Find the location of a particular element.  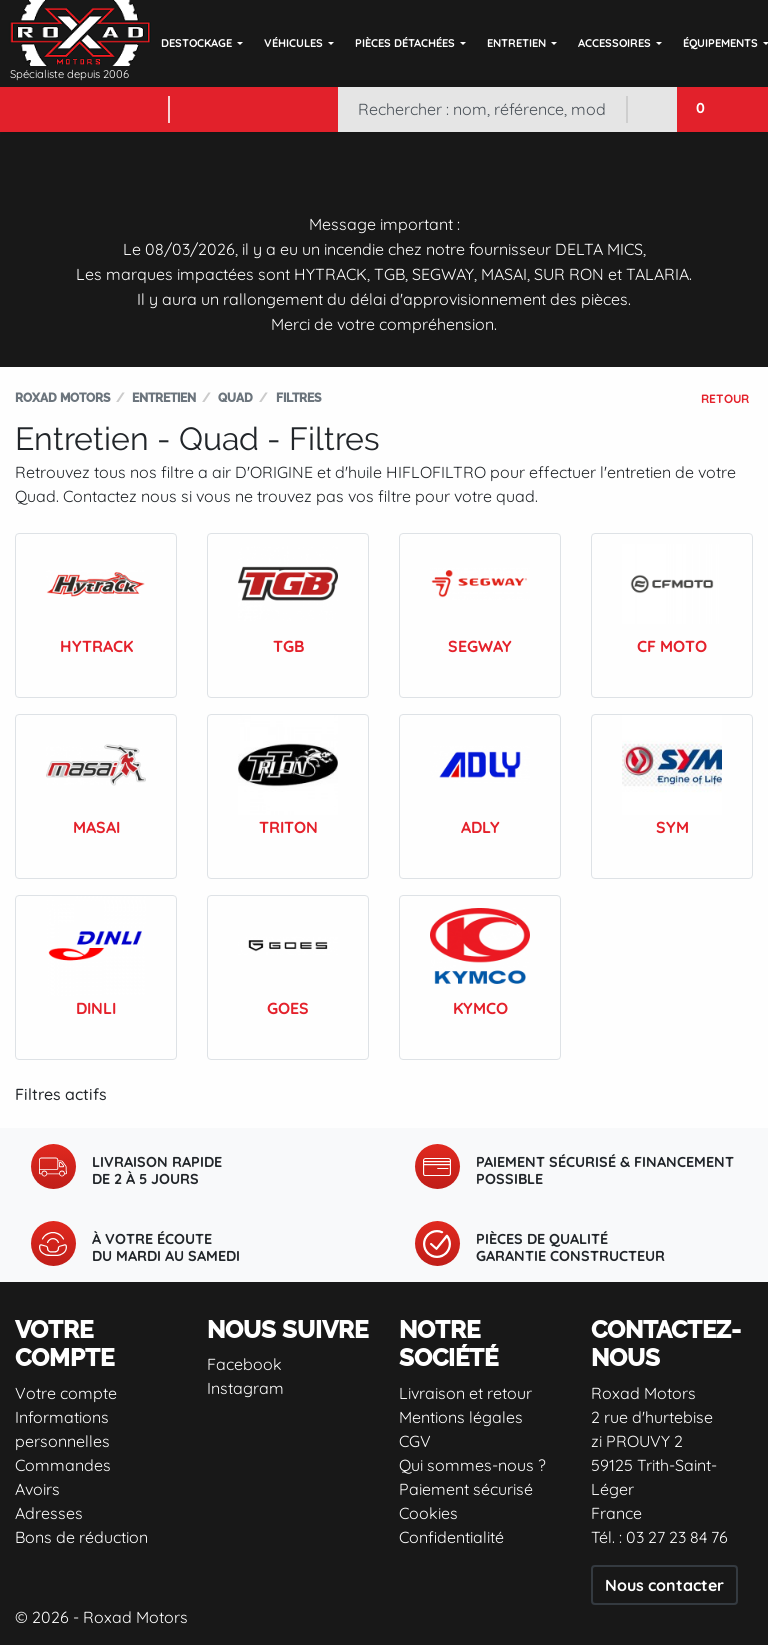

Qui sommes-nous ? is located at coordinates (472, 1465).